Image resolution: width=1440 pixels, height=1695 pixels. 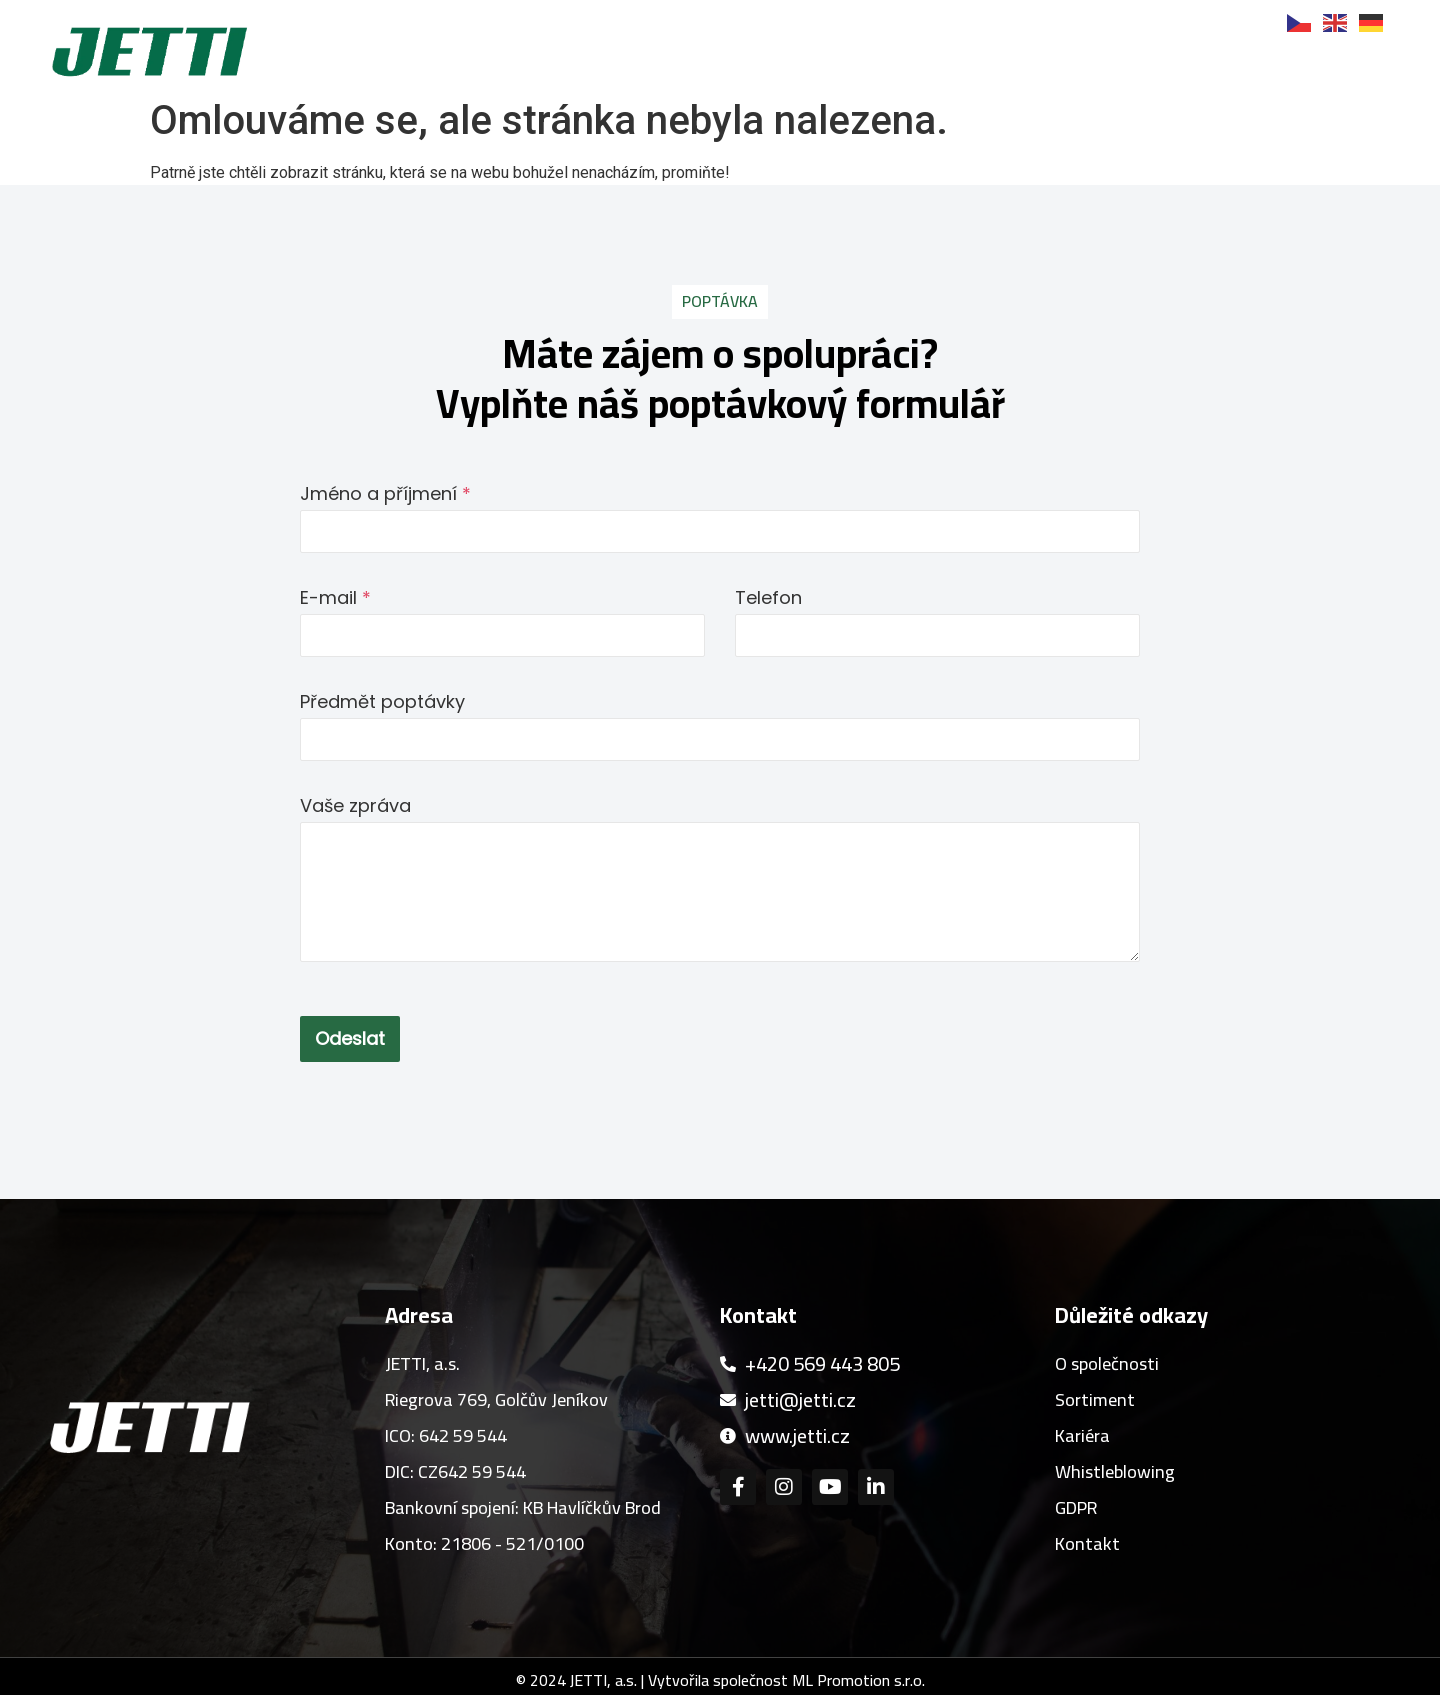 I want to click on Jméno a příjmení, so click(x=385, y=493).